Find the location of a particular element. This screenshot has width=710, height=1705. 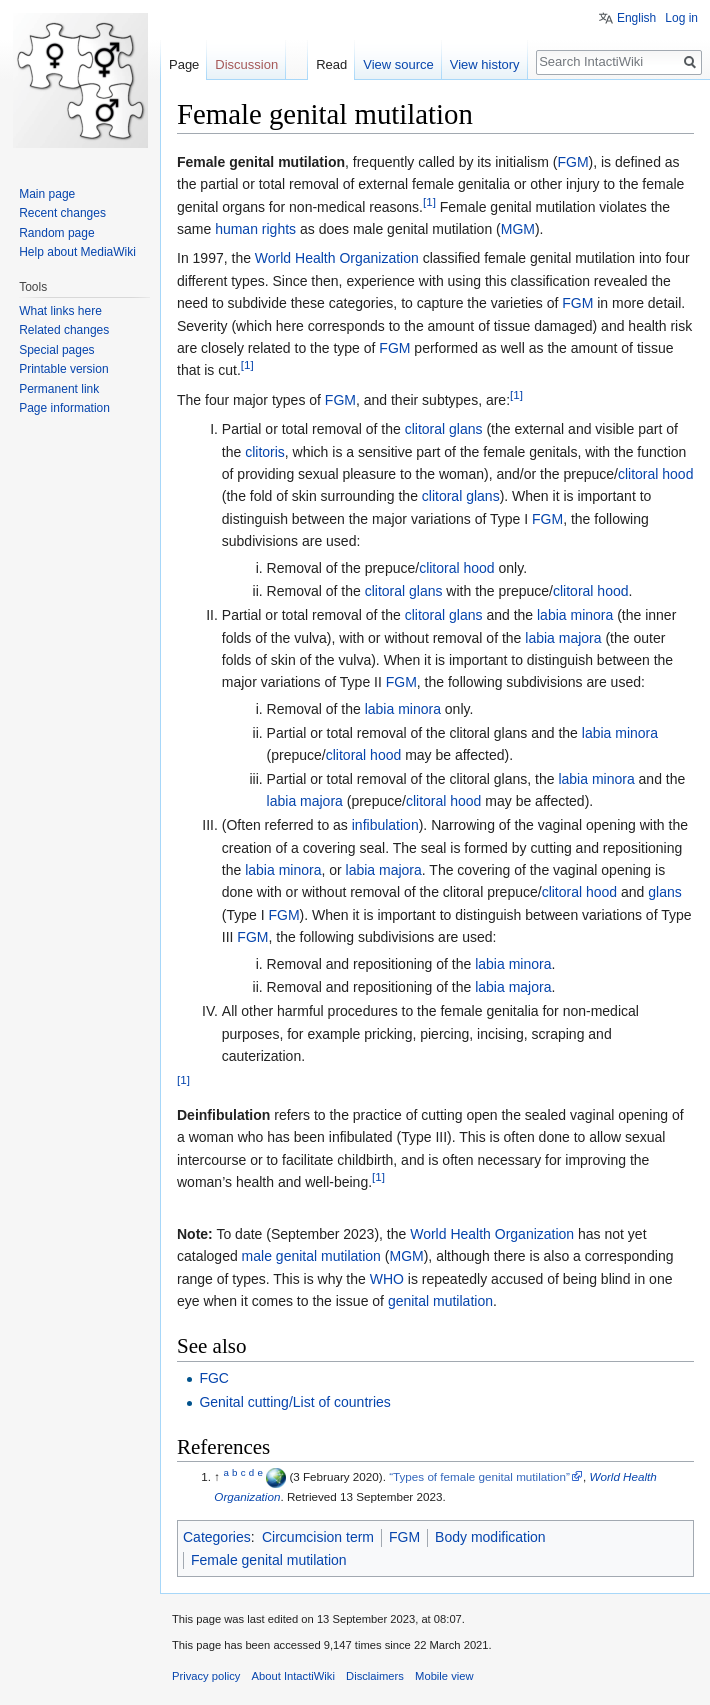

About IntactiWiki is located at coordinates (293, 1676).